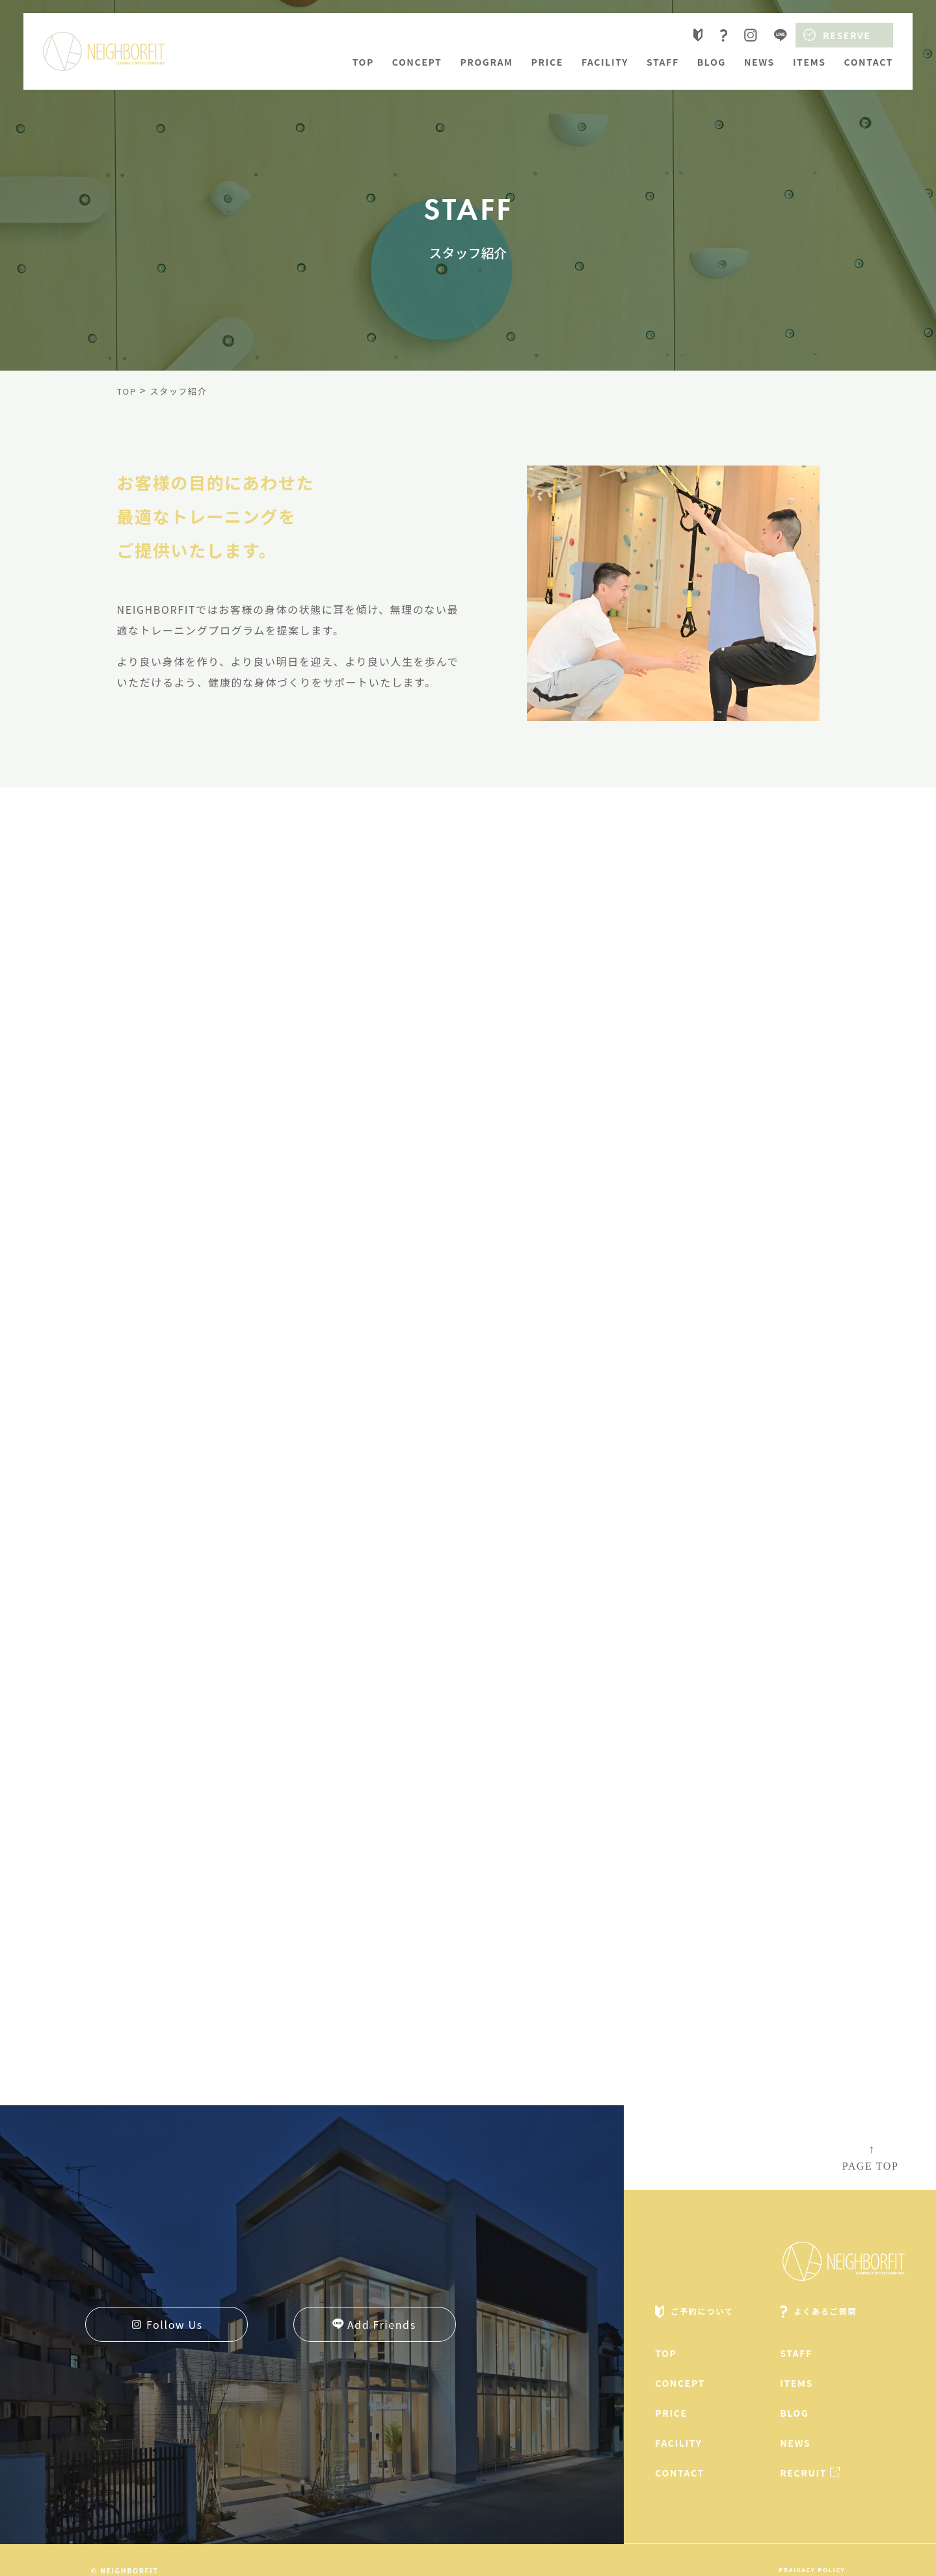  Describe the element at coordinates (363, 61) in the screenshot. I see `top` at that location.